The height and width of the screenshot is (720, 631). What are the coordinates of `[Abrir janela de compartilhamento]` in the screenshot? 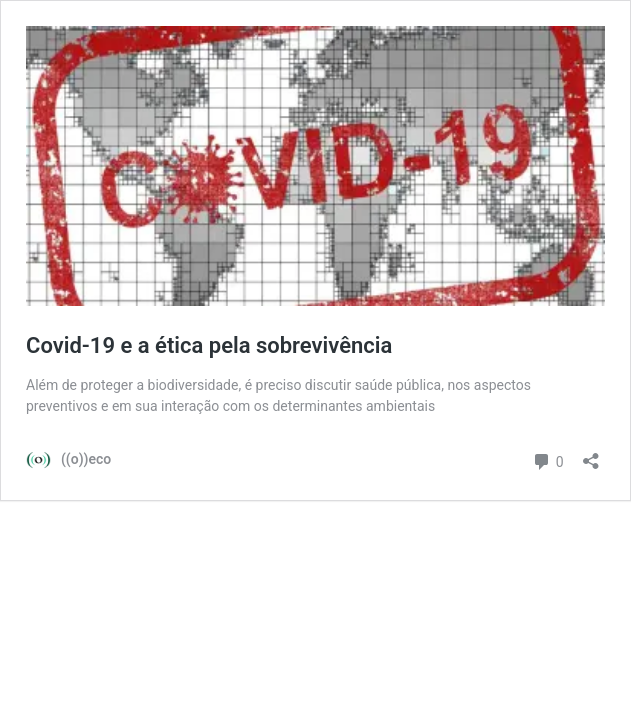 It's located at (591, 454).